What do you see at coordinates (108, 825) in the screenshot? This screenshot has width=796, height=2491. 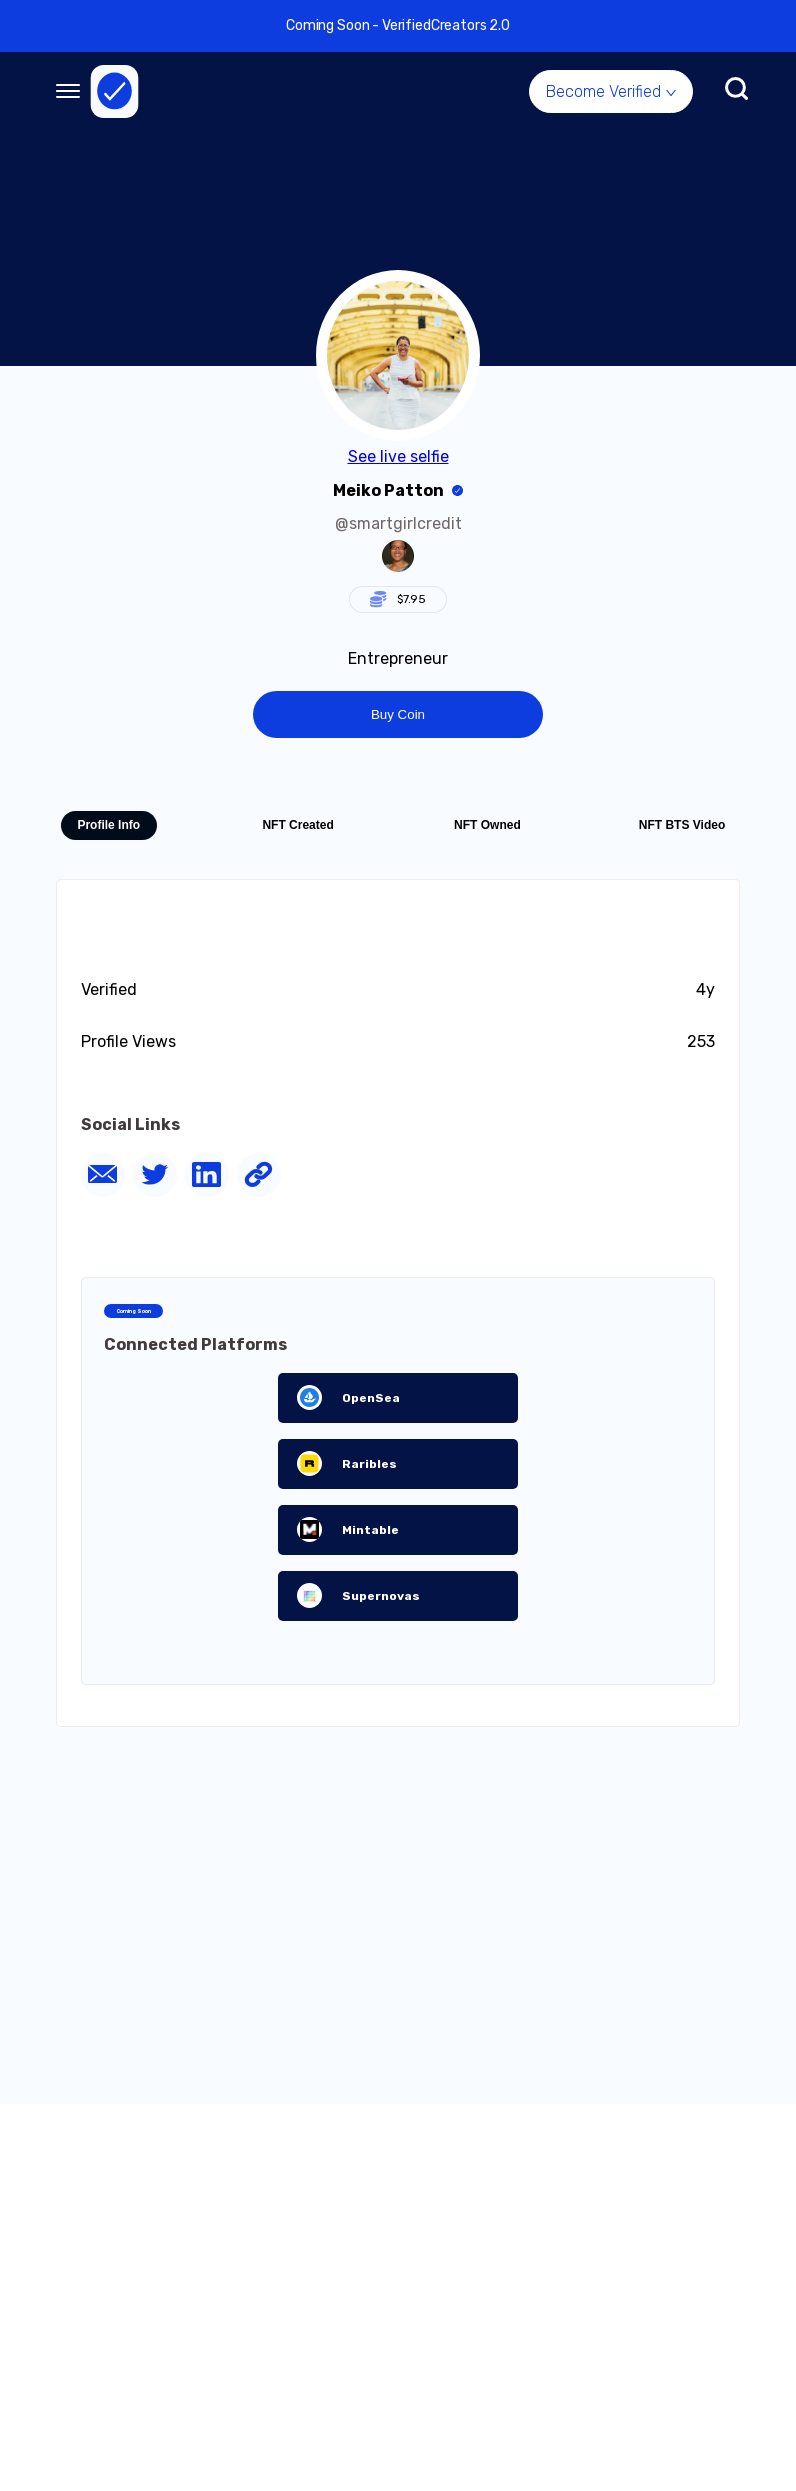 I see `Profile Info` at bounding box center [108, 825].